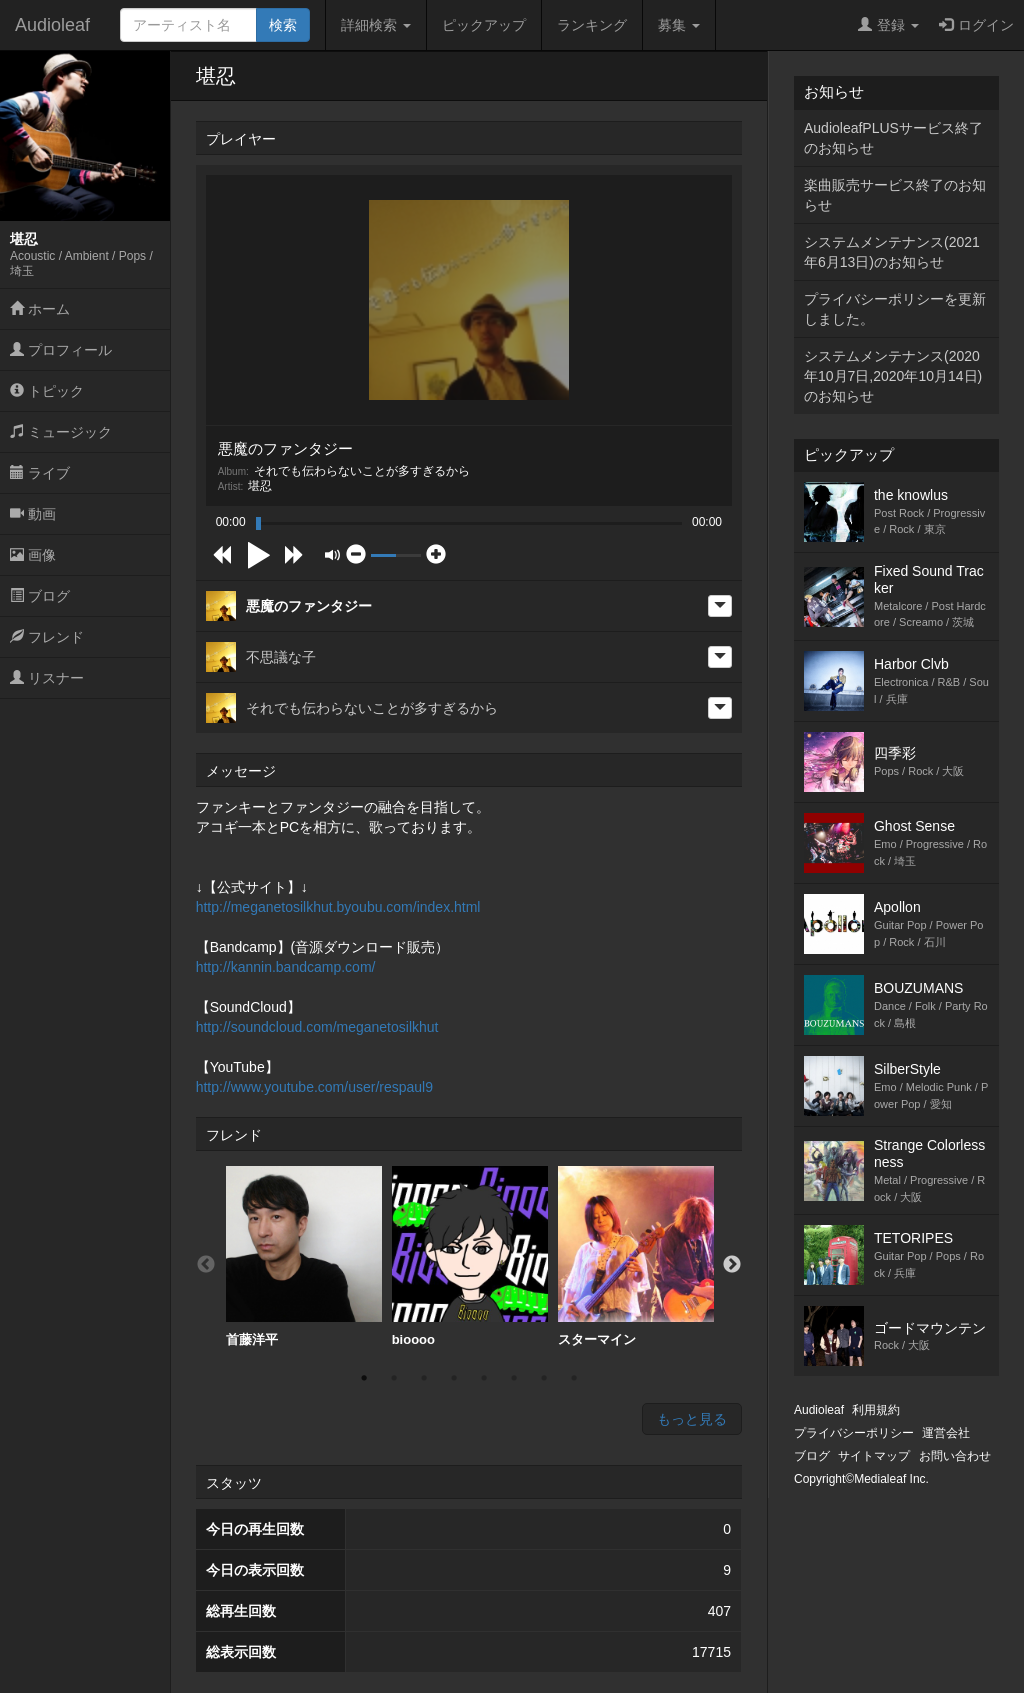  I want to click on プロフィール, so click(61, 350).